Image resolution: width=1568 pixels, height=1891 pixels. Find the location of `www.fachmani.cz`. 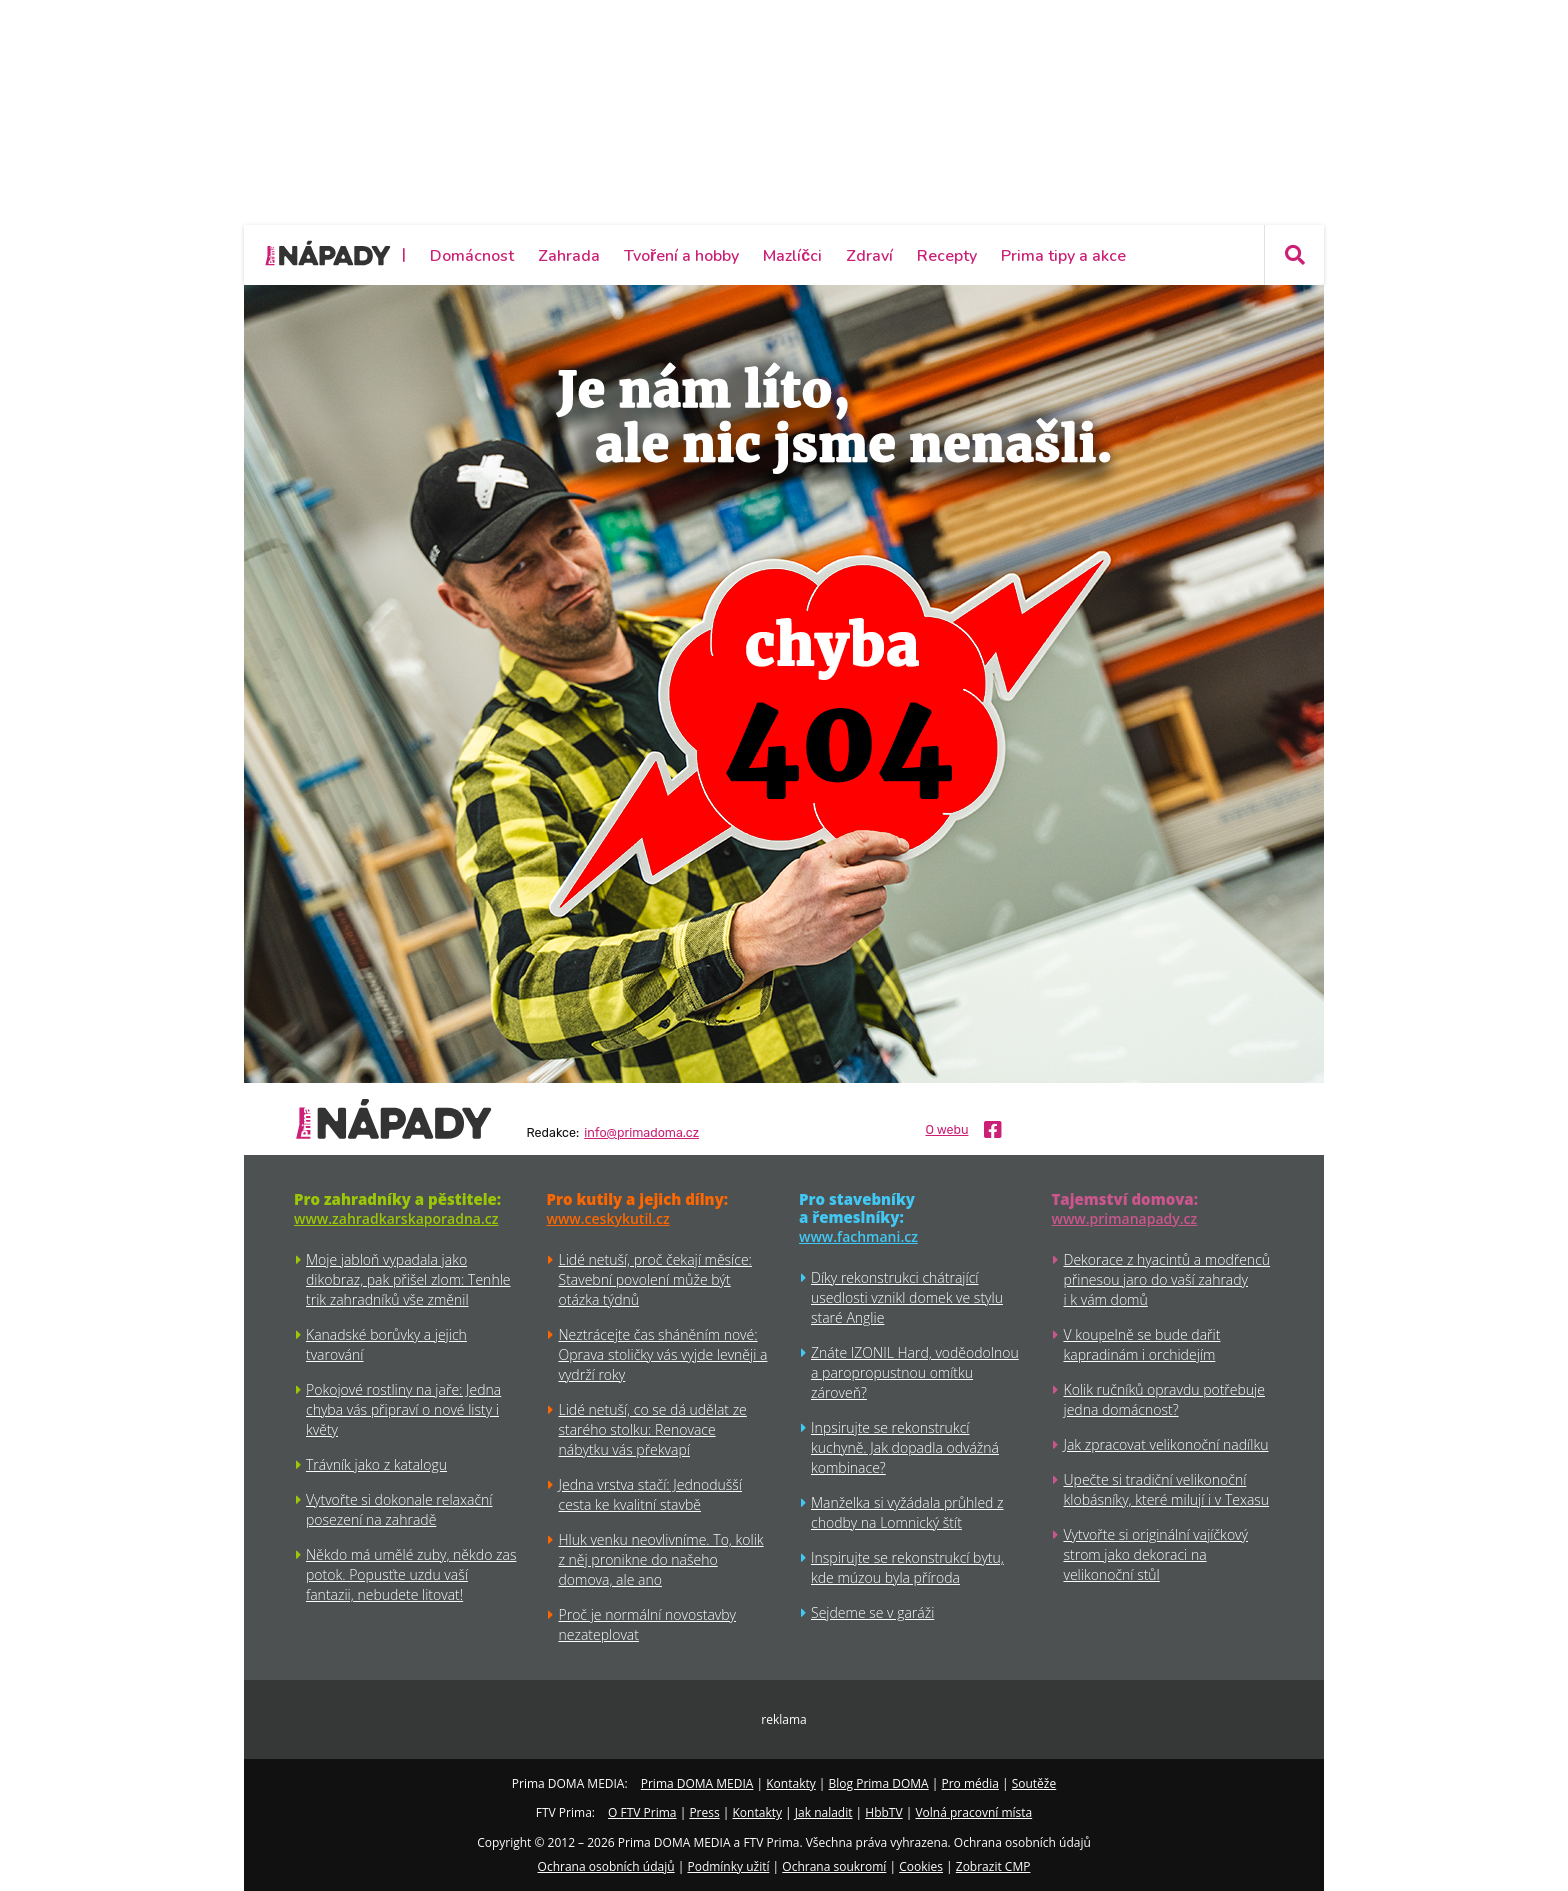

www.fachmani.cz is located at coordinates (858, 1236).